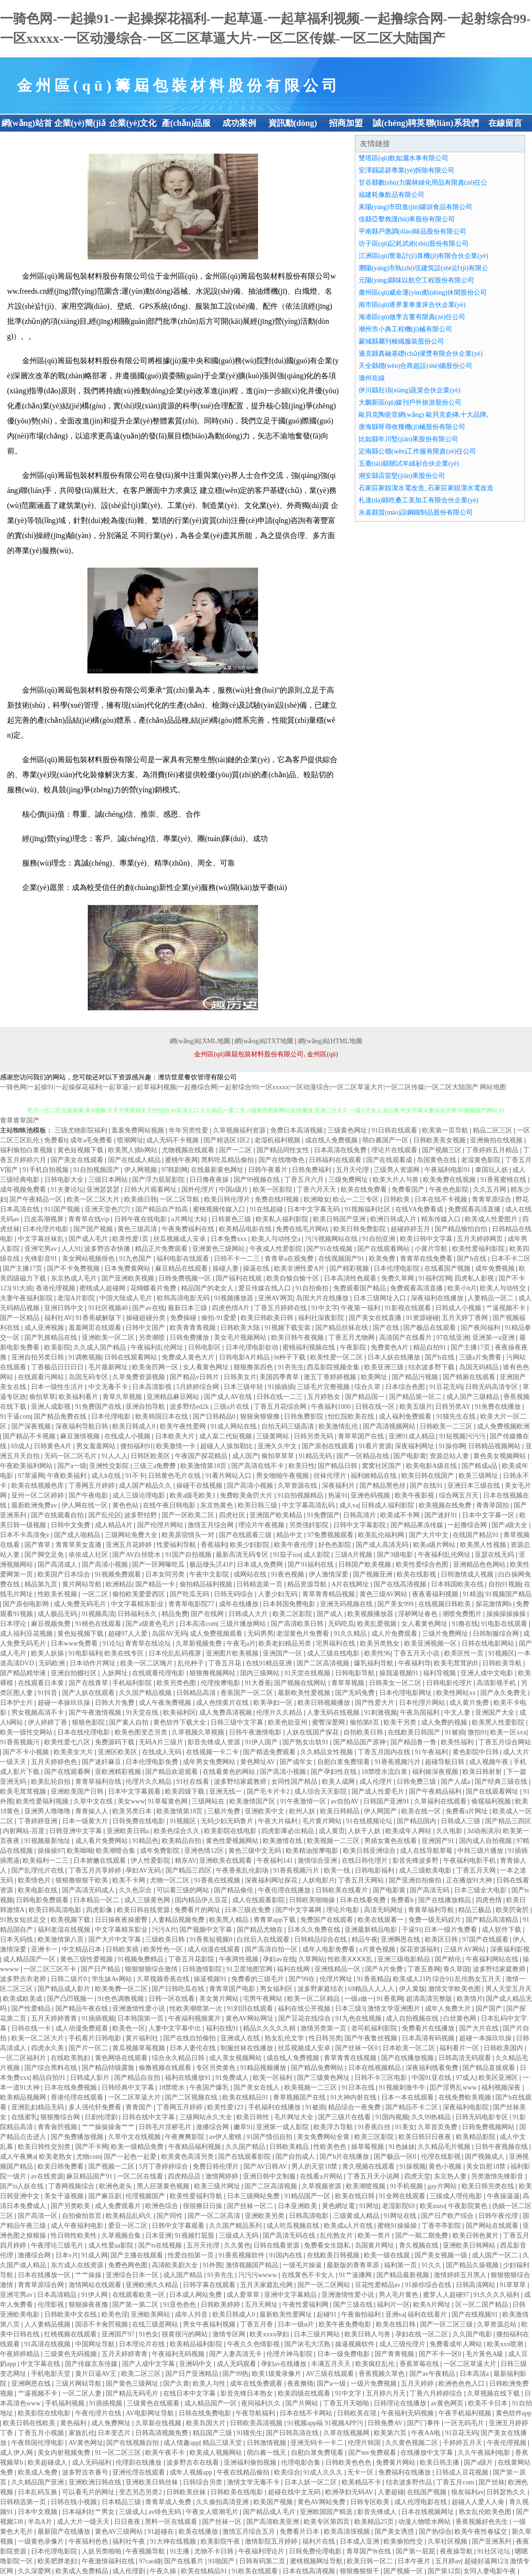 The width and height of the screenshot is (532, 2576). What do you see at coordinates (344, 1761) in the screenshot?
I see `自慰白浆免费现看` at bounding box center [344, 1761].